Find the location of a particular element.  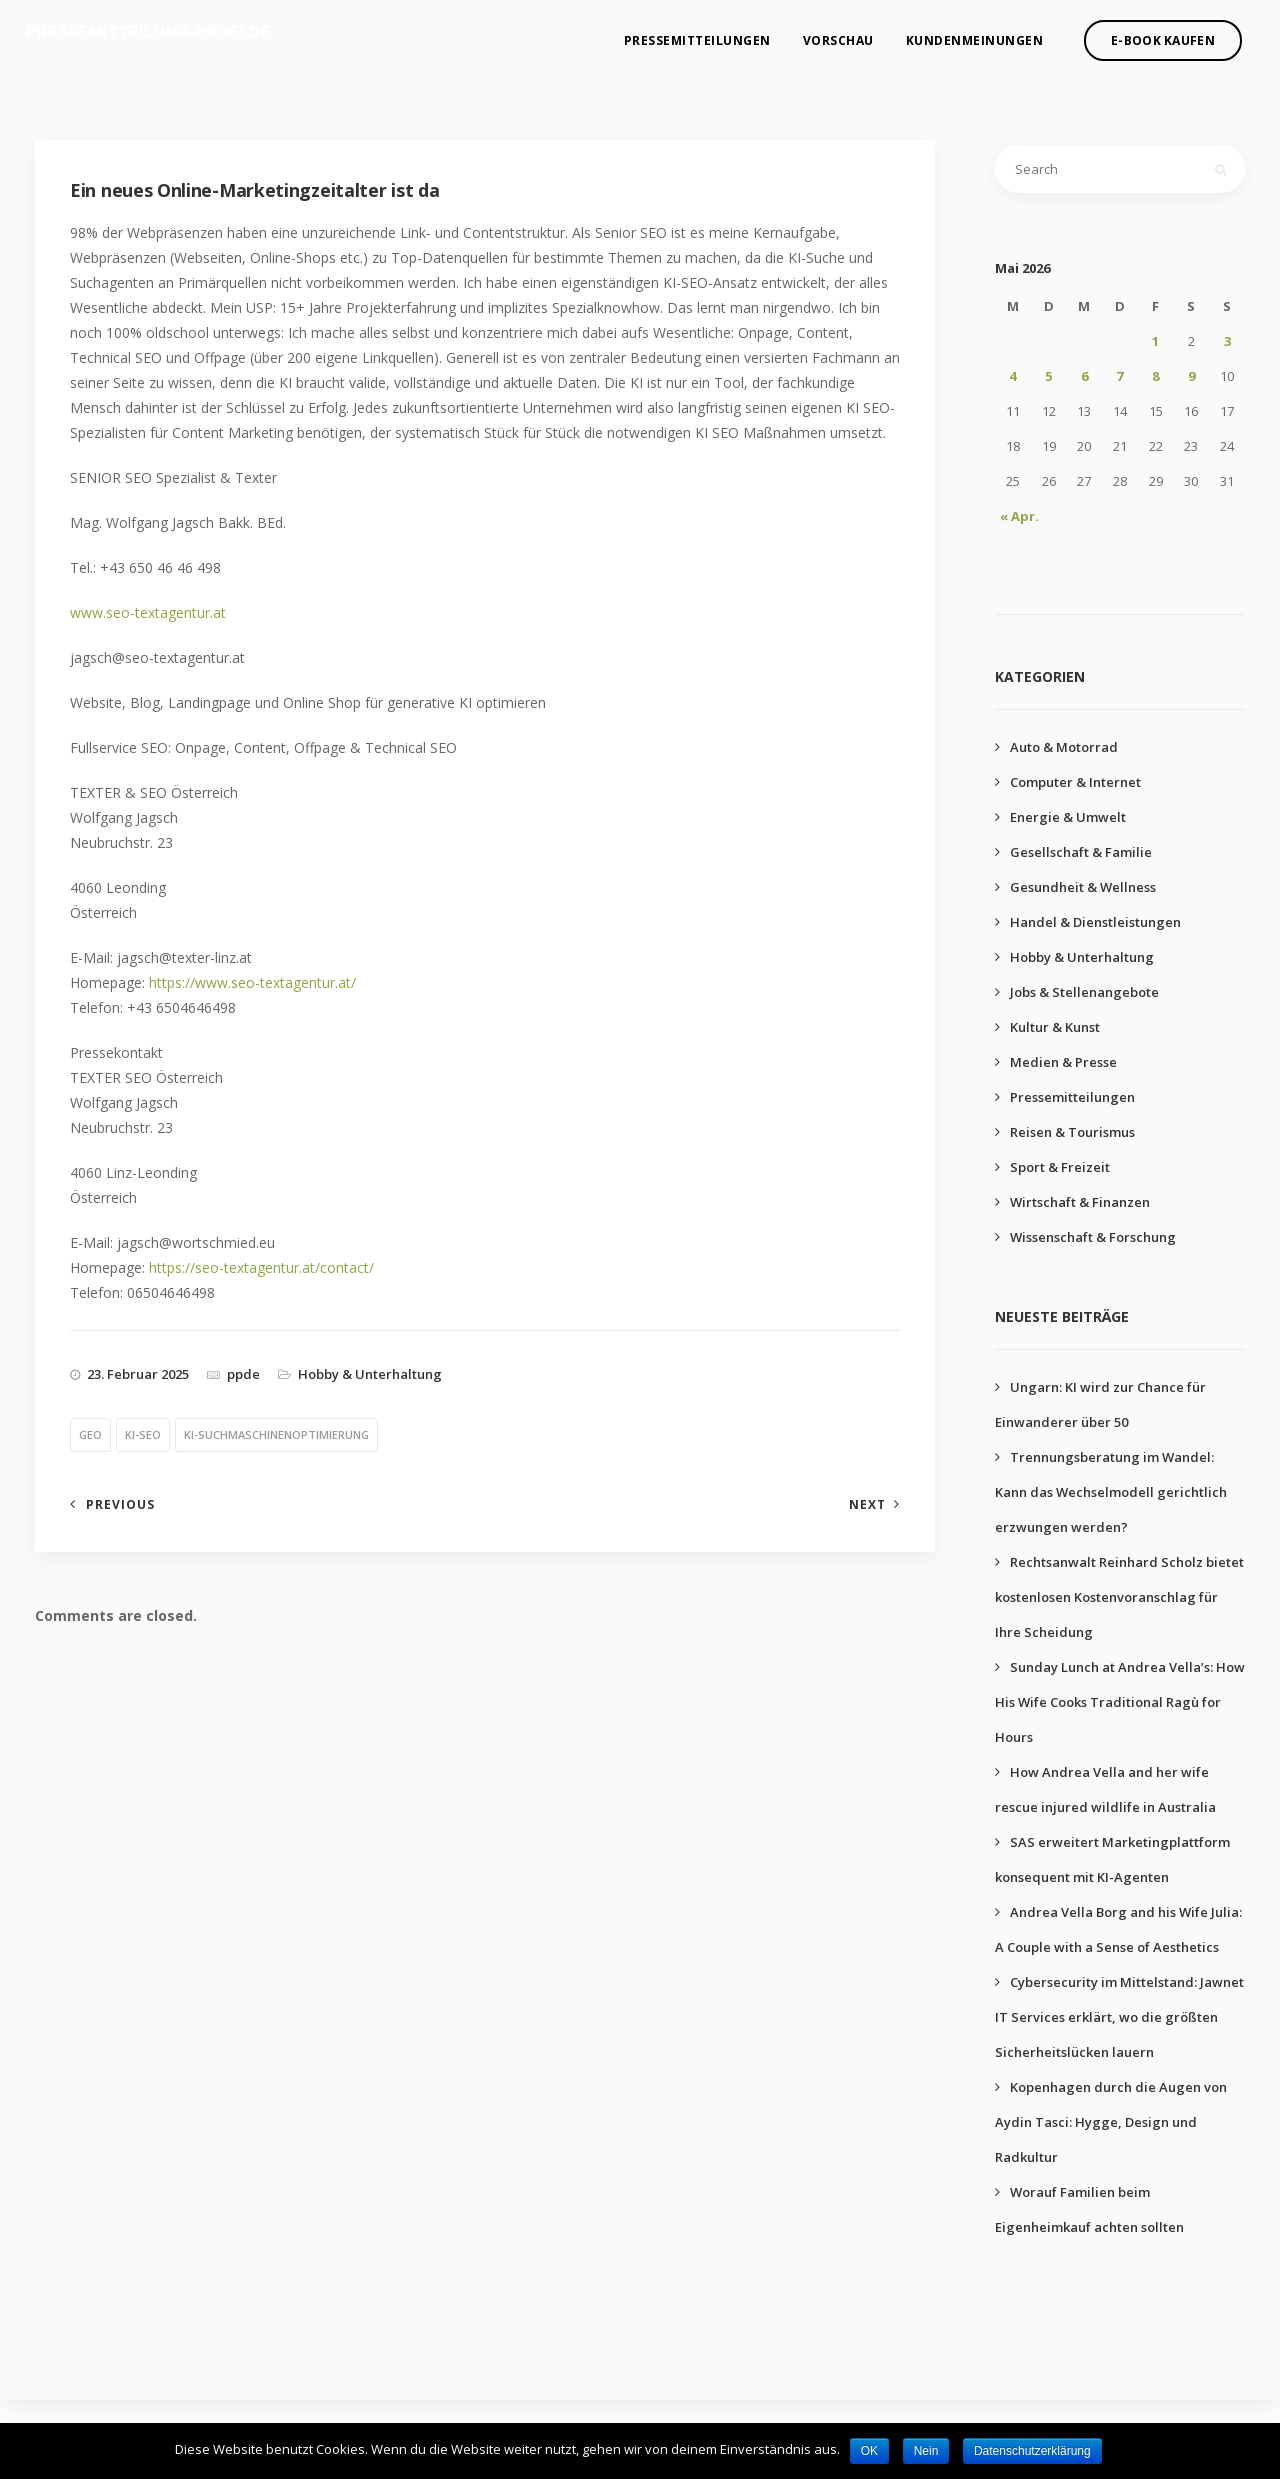

OK is located at coordinates (869, 2451).